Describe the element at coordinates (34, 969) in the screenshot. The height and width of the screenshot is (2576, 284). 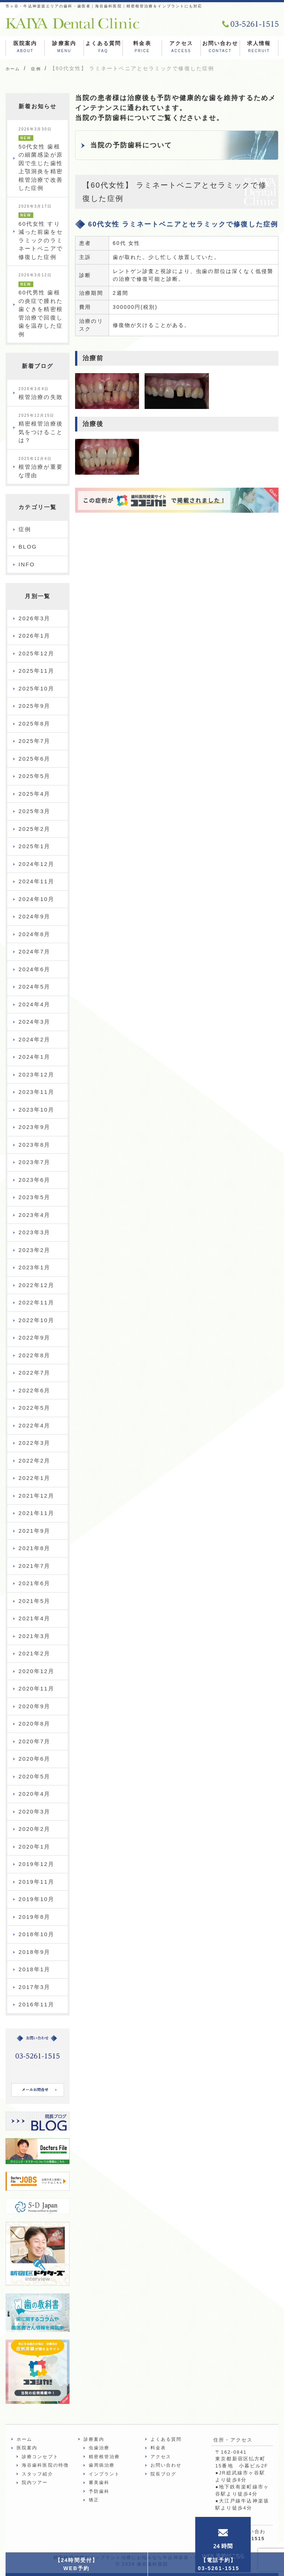
I see `2024年6月` at that location.